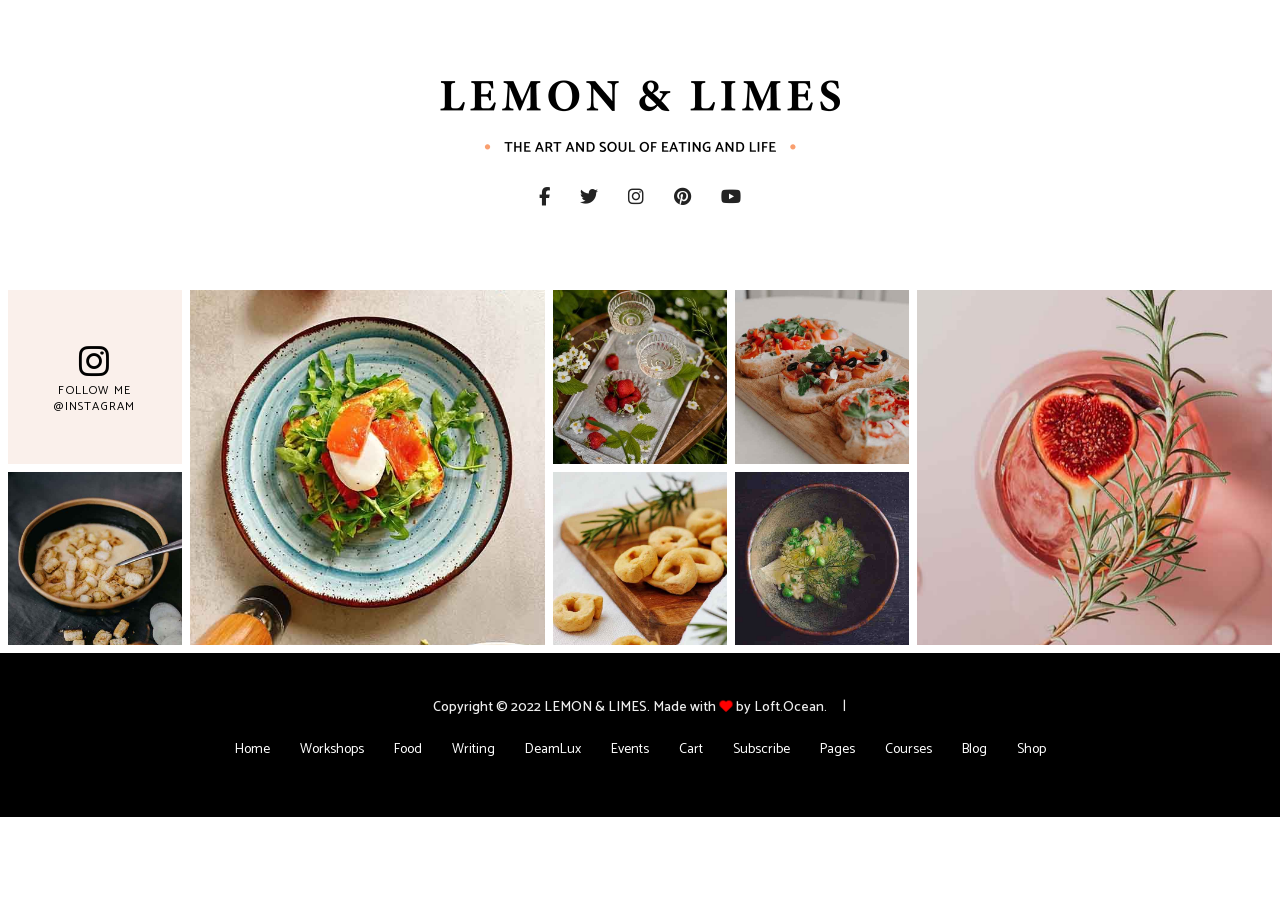 The height and width of the screenshot is (897, 1280). What do you see at coordinates (697, 197) in the screenshot?
I see `Pinterest` at bounding box center [697, 197].